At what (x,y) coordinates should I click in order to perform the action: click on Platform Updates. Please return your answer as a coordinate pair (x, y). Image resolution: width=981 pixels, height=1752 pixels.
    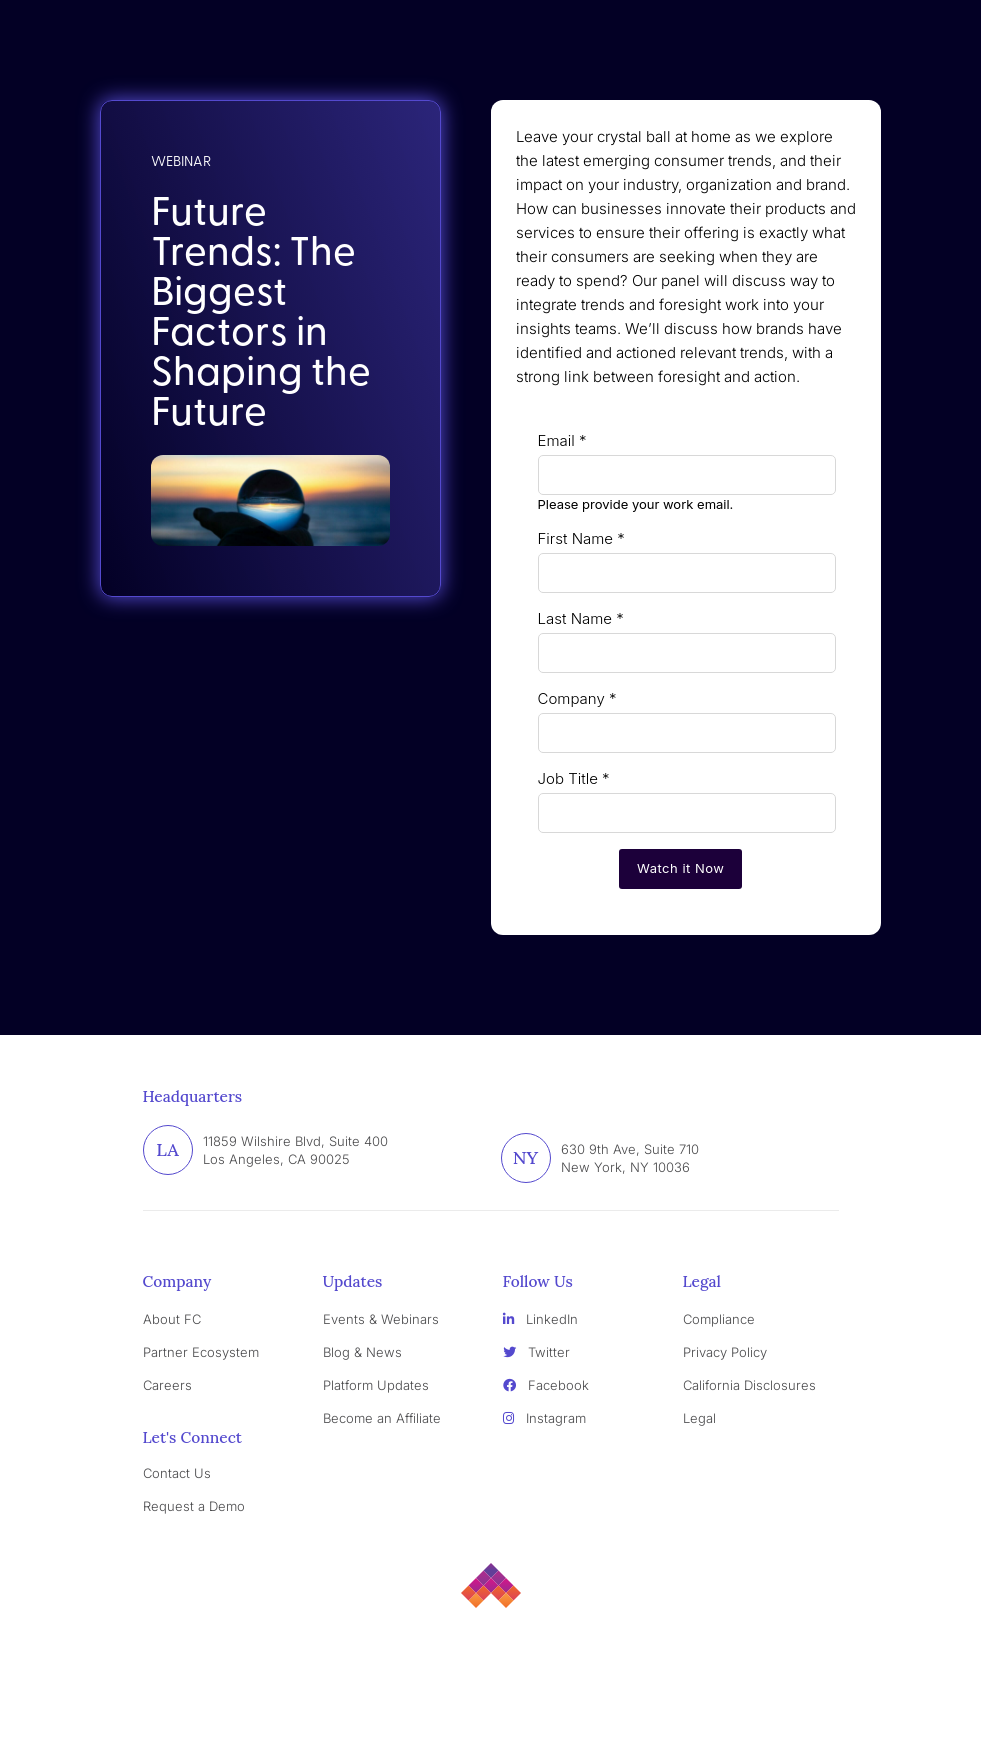
    Looking at the image, I should click on (376, 1385).